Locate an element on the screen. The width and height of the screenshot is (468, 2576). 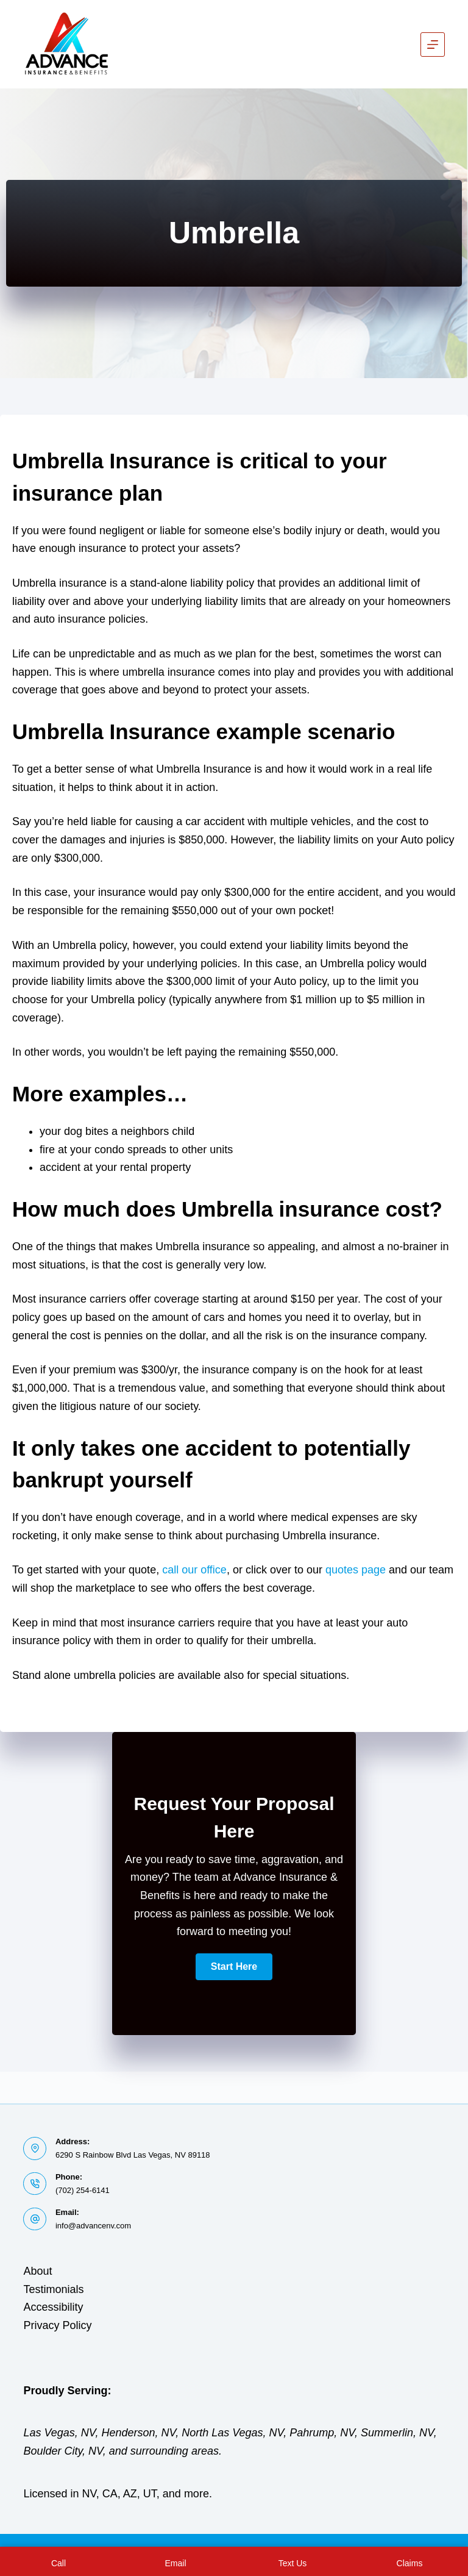
[button] is located at coordinates (234, 1966).